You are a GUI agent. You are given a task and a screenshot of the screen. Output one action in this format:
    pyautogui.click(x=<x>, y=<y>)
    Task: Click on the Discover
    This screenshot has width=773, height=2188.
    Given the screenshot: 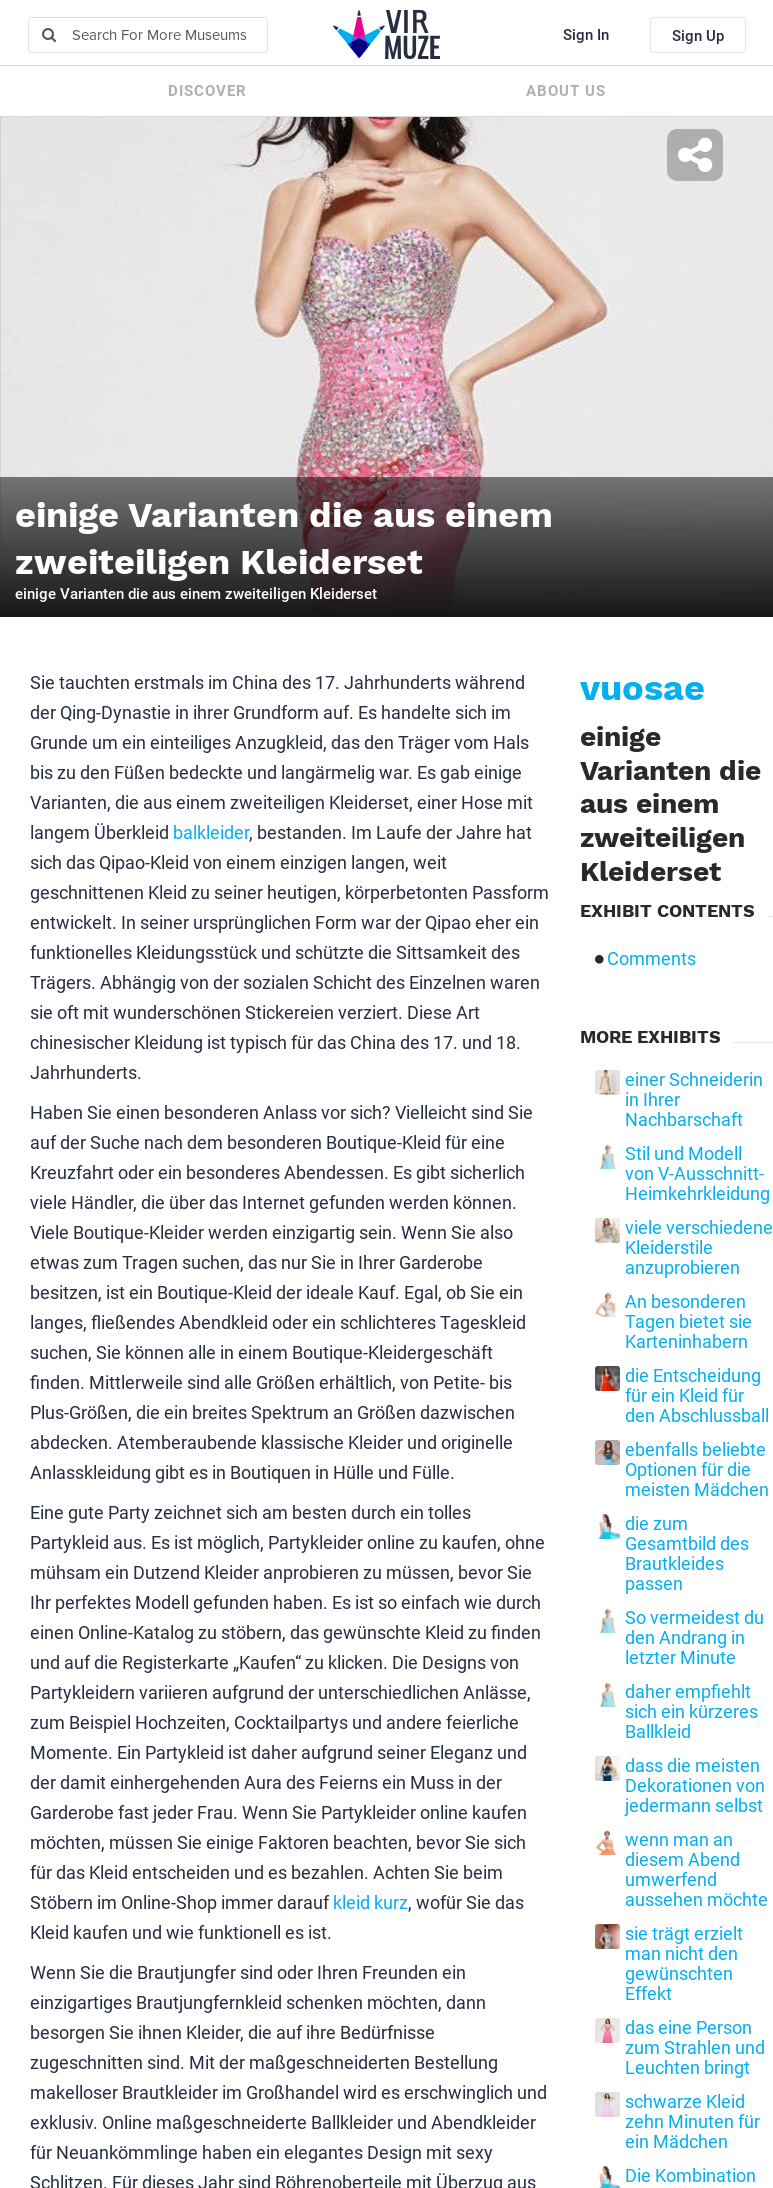 What is the action you would take?
    pyautogui.click(x=207, y=91)
    